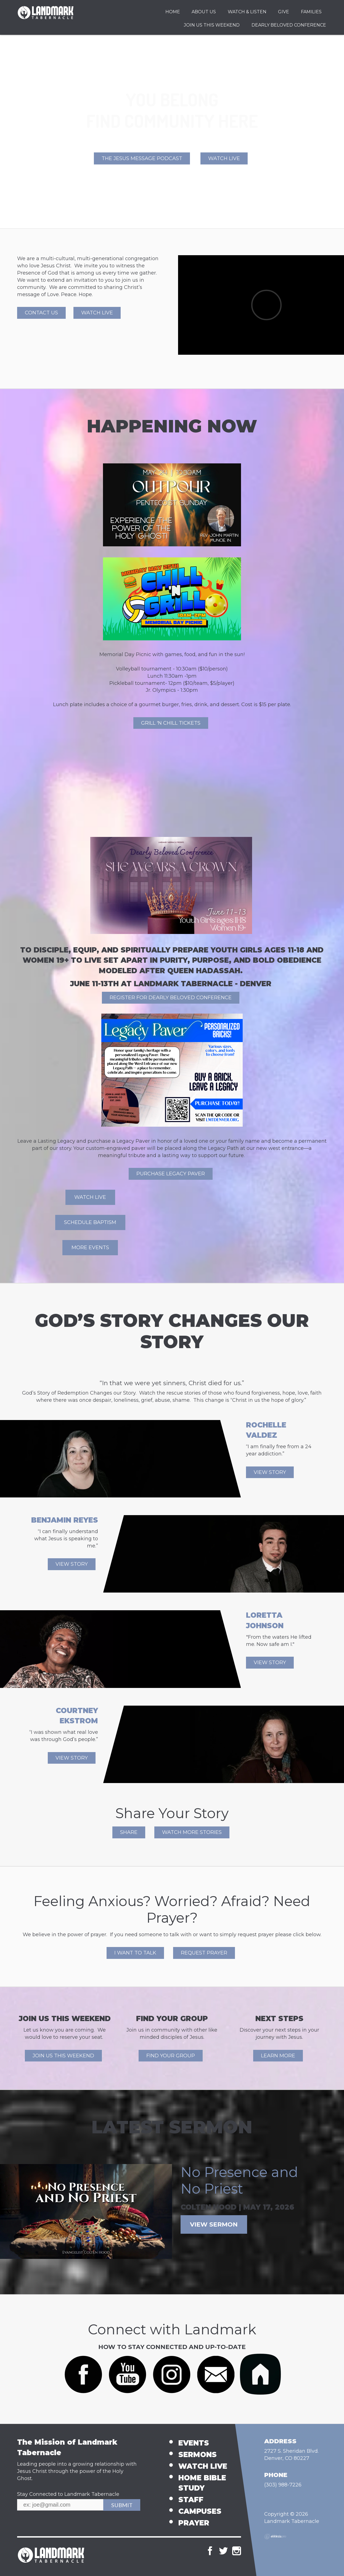 The height and width of the screenshot is (2576, 344). I want to click on View Story, so click(270, 1472).